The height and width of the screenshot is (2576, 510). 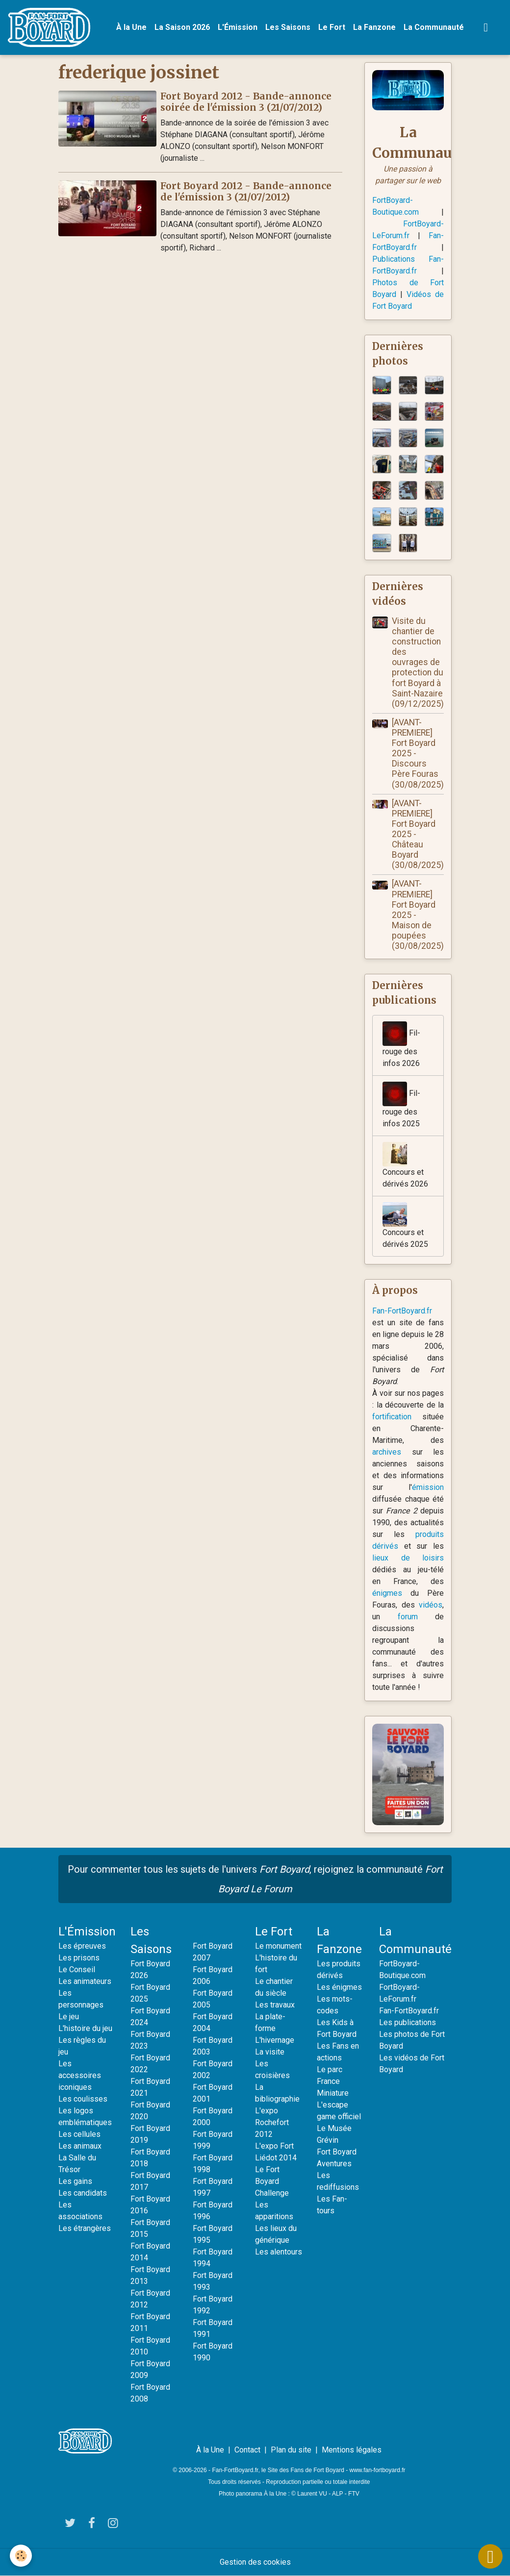 I want to click on forum, so click(x=408, y=1616).